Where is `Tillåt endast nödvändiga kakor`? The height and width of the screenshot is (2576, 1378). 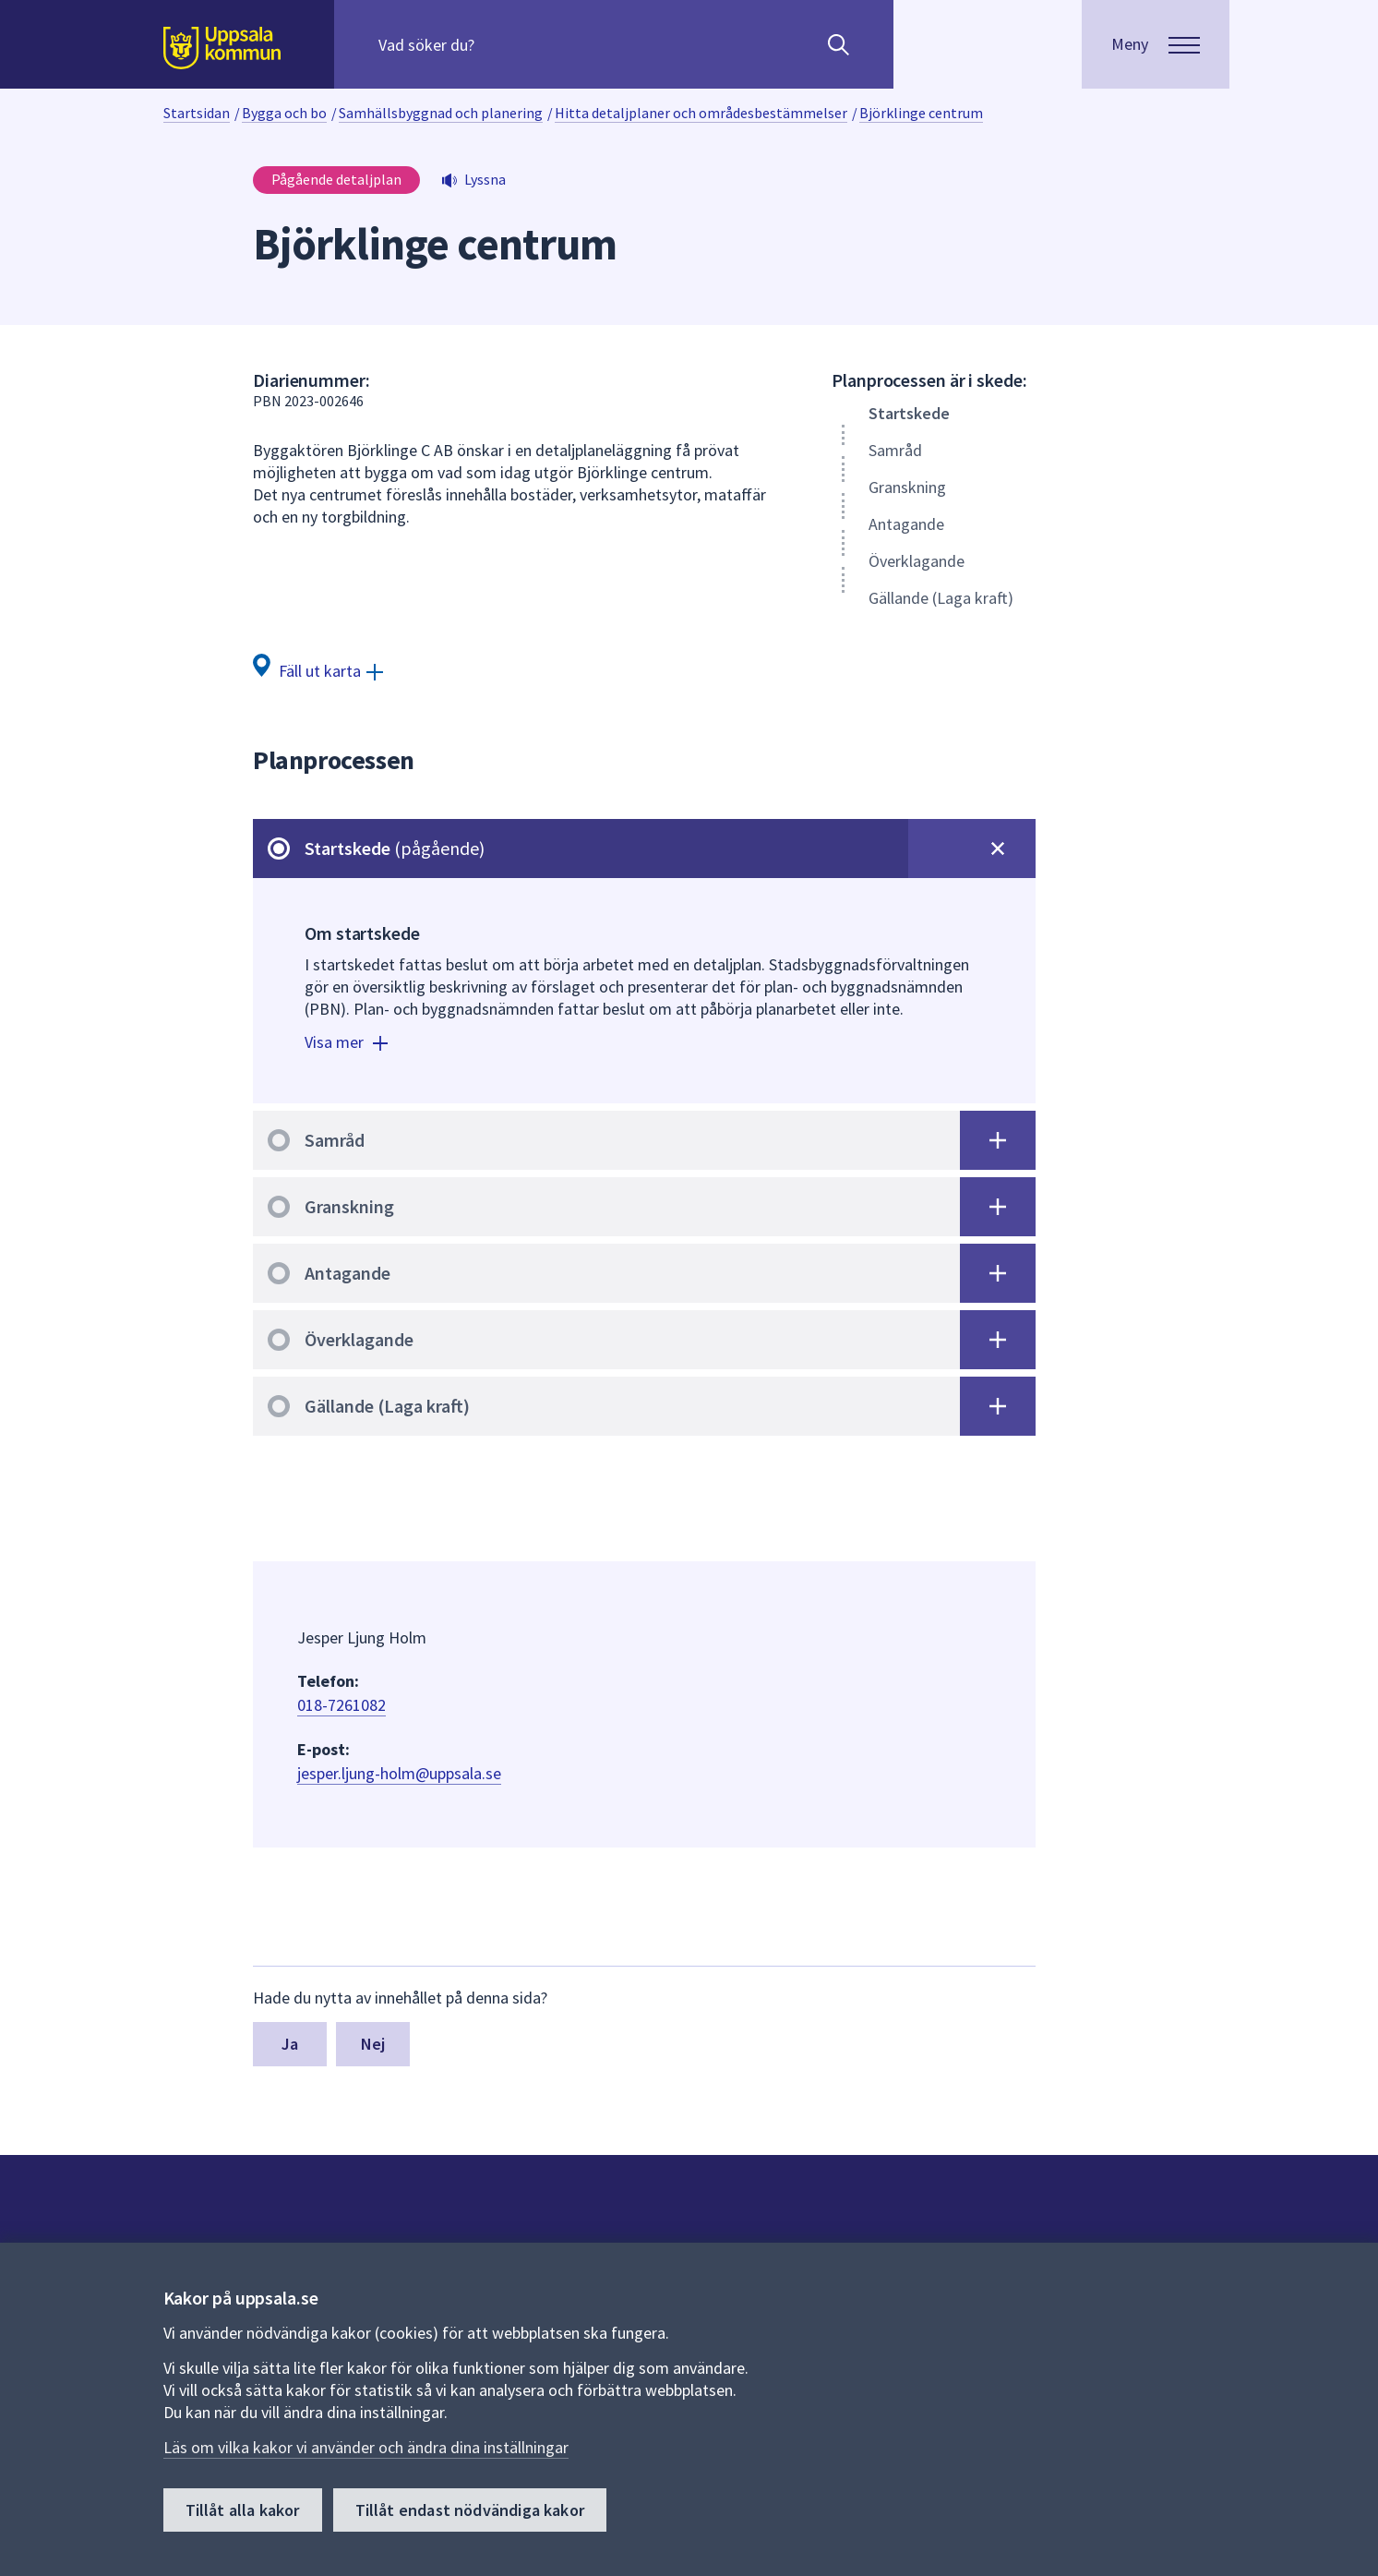 Tillåt endast nödvändiga kakor is located at coordinates (469, 2510).